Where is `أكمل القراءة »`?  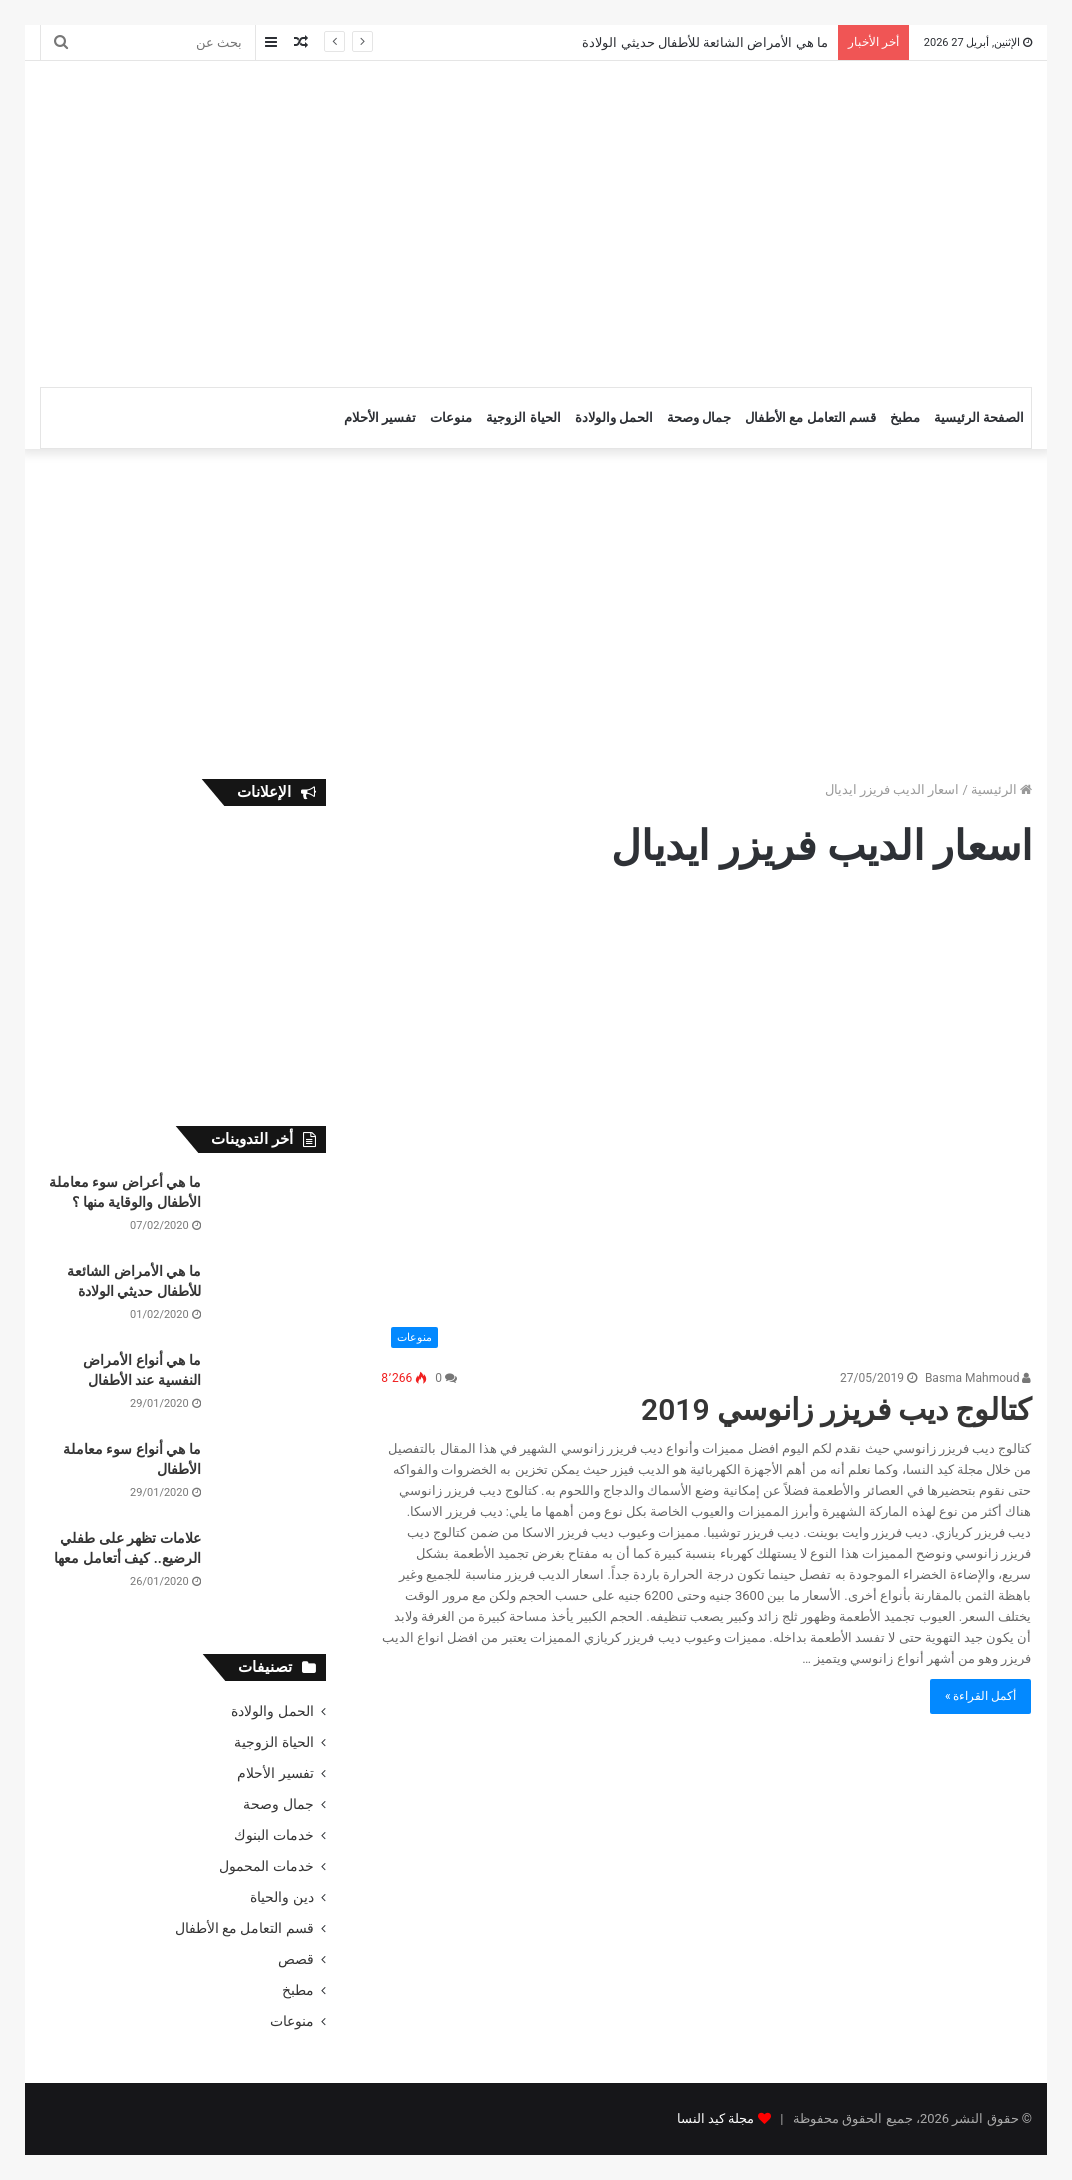 أكمل القراءة » is located at coordinates (981, 1696).